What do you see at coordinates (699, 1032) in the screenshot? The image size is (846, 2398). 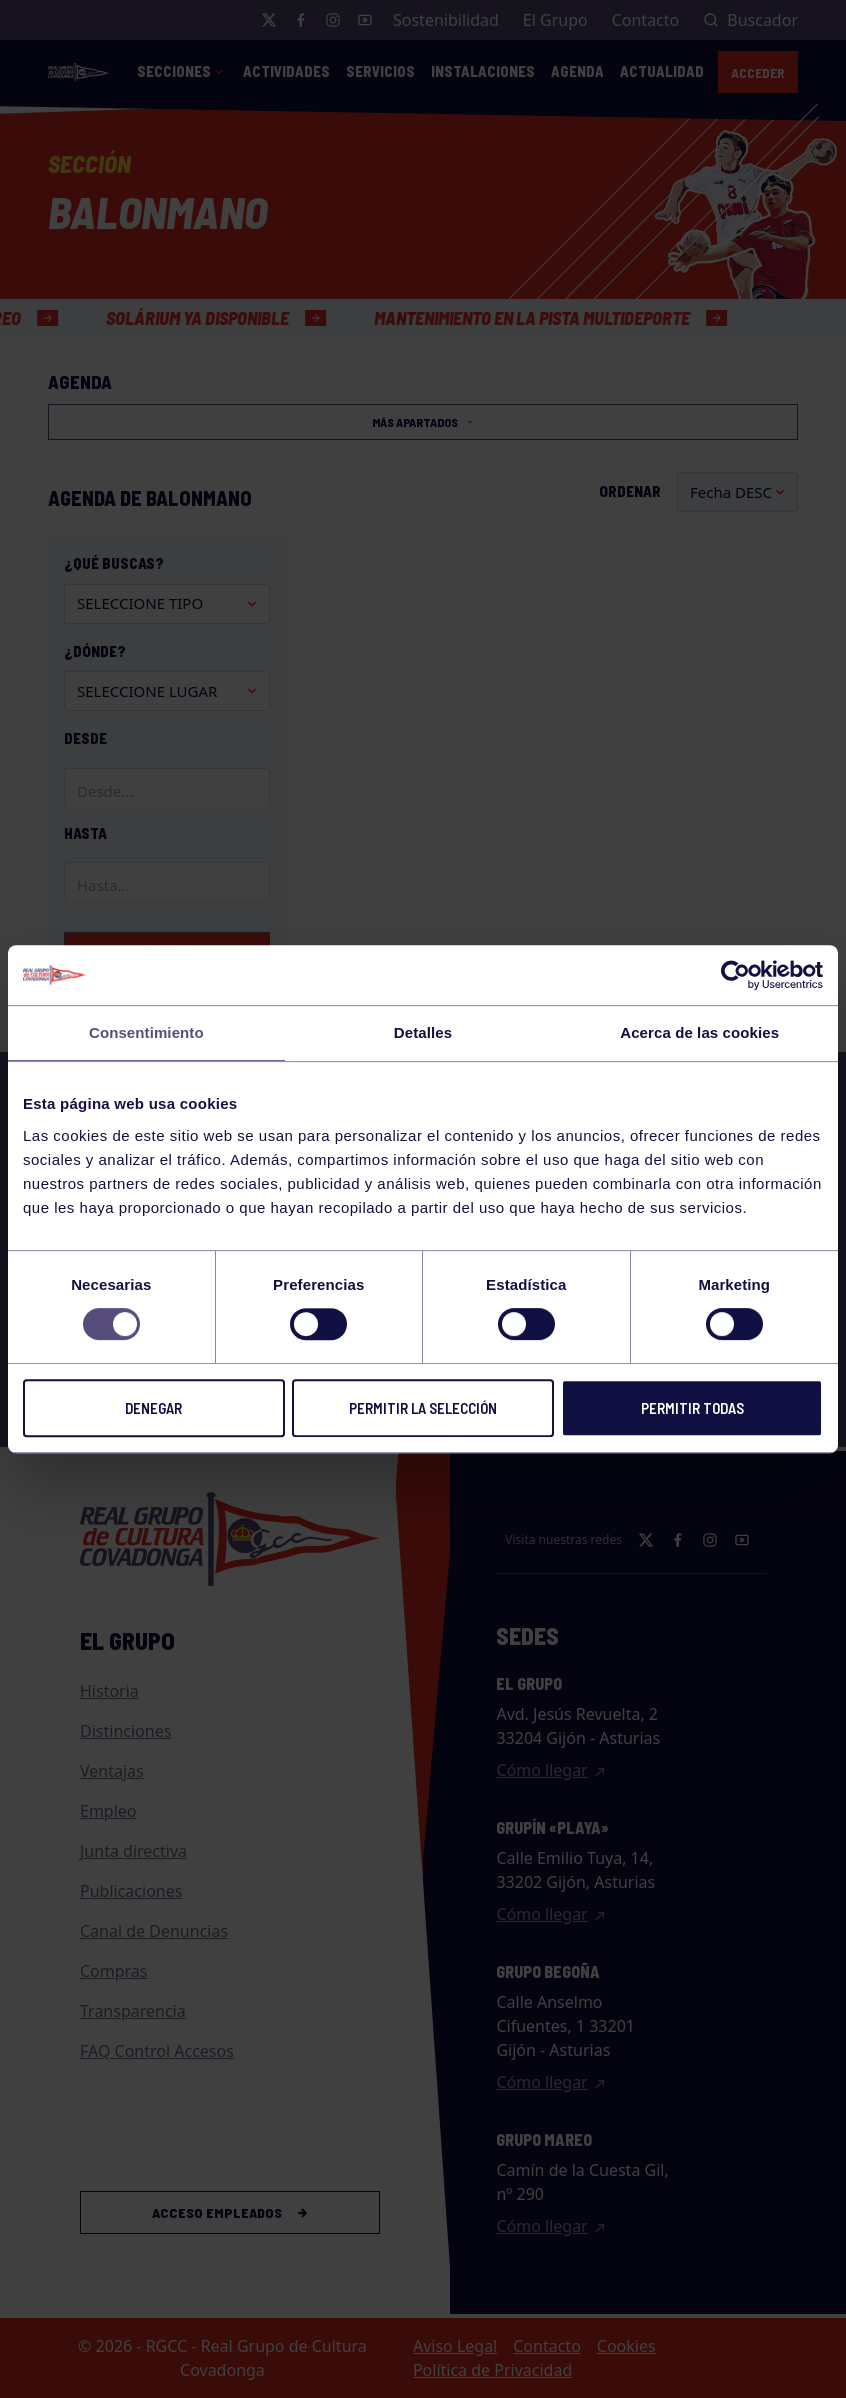 I see `Acerca de las cookies [tab]` at bounding box center [699, 1032].